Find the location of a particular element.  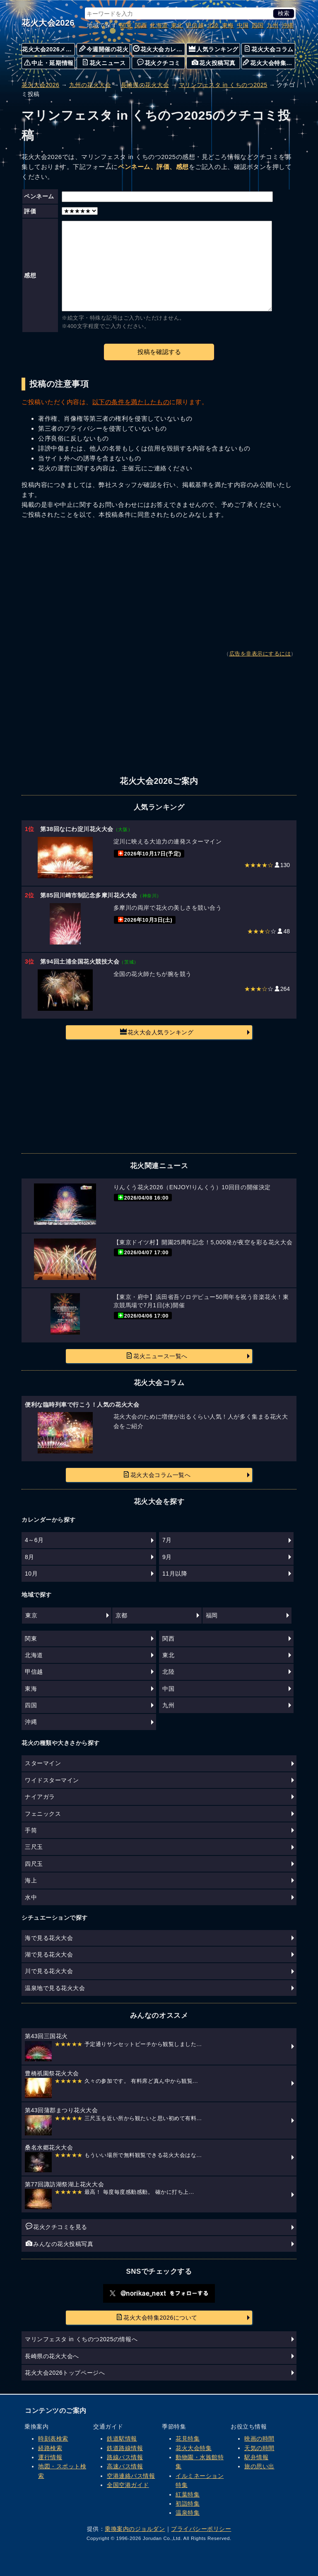

花火クチコミを見る is located at coordinates (56, 2226).